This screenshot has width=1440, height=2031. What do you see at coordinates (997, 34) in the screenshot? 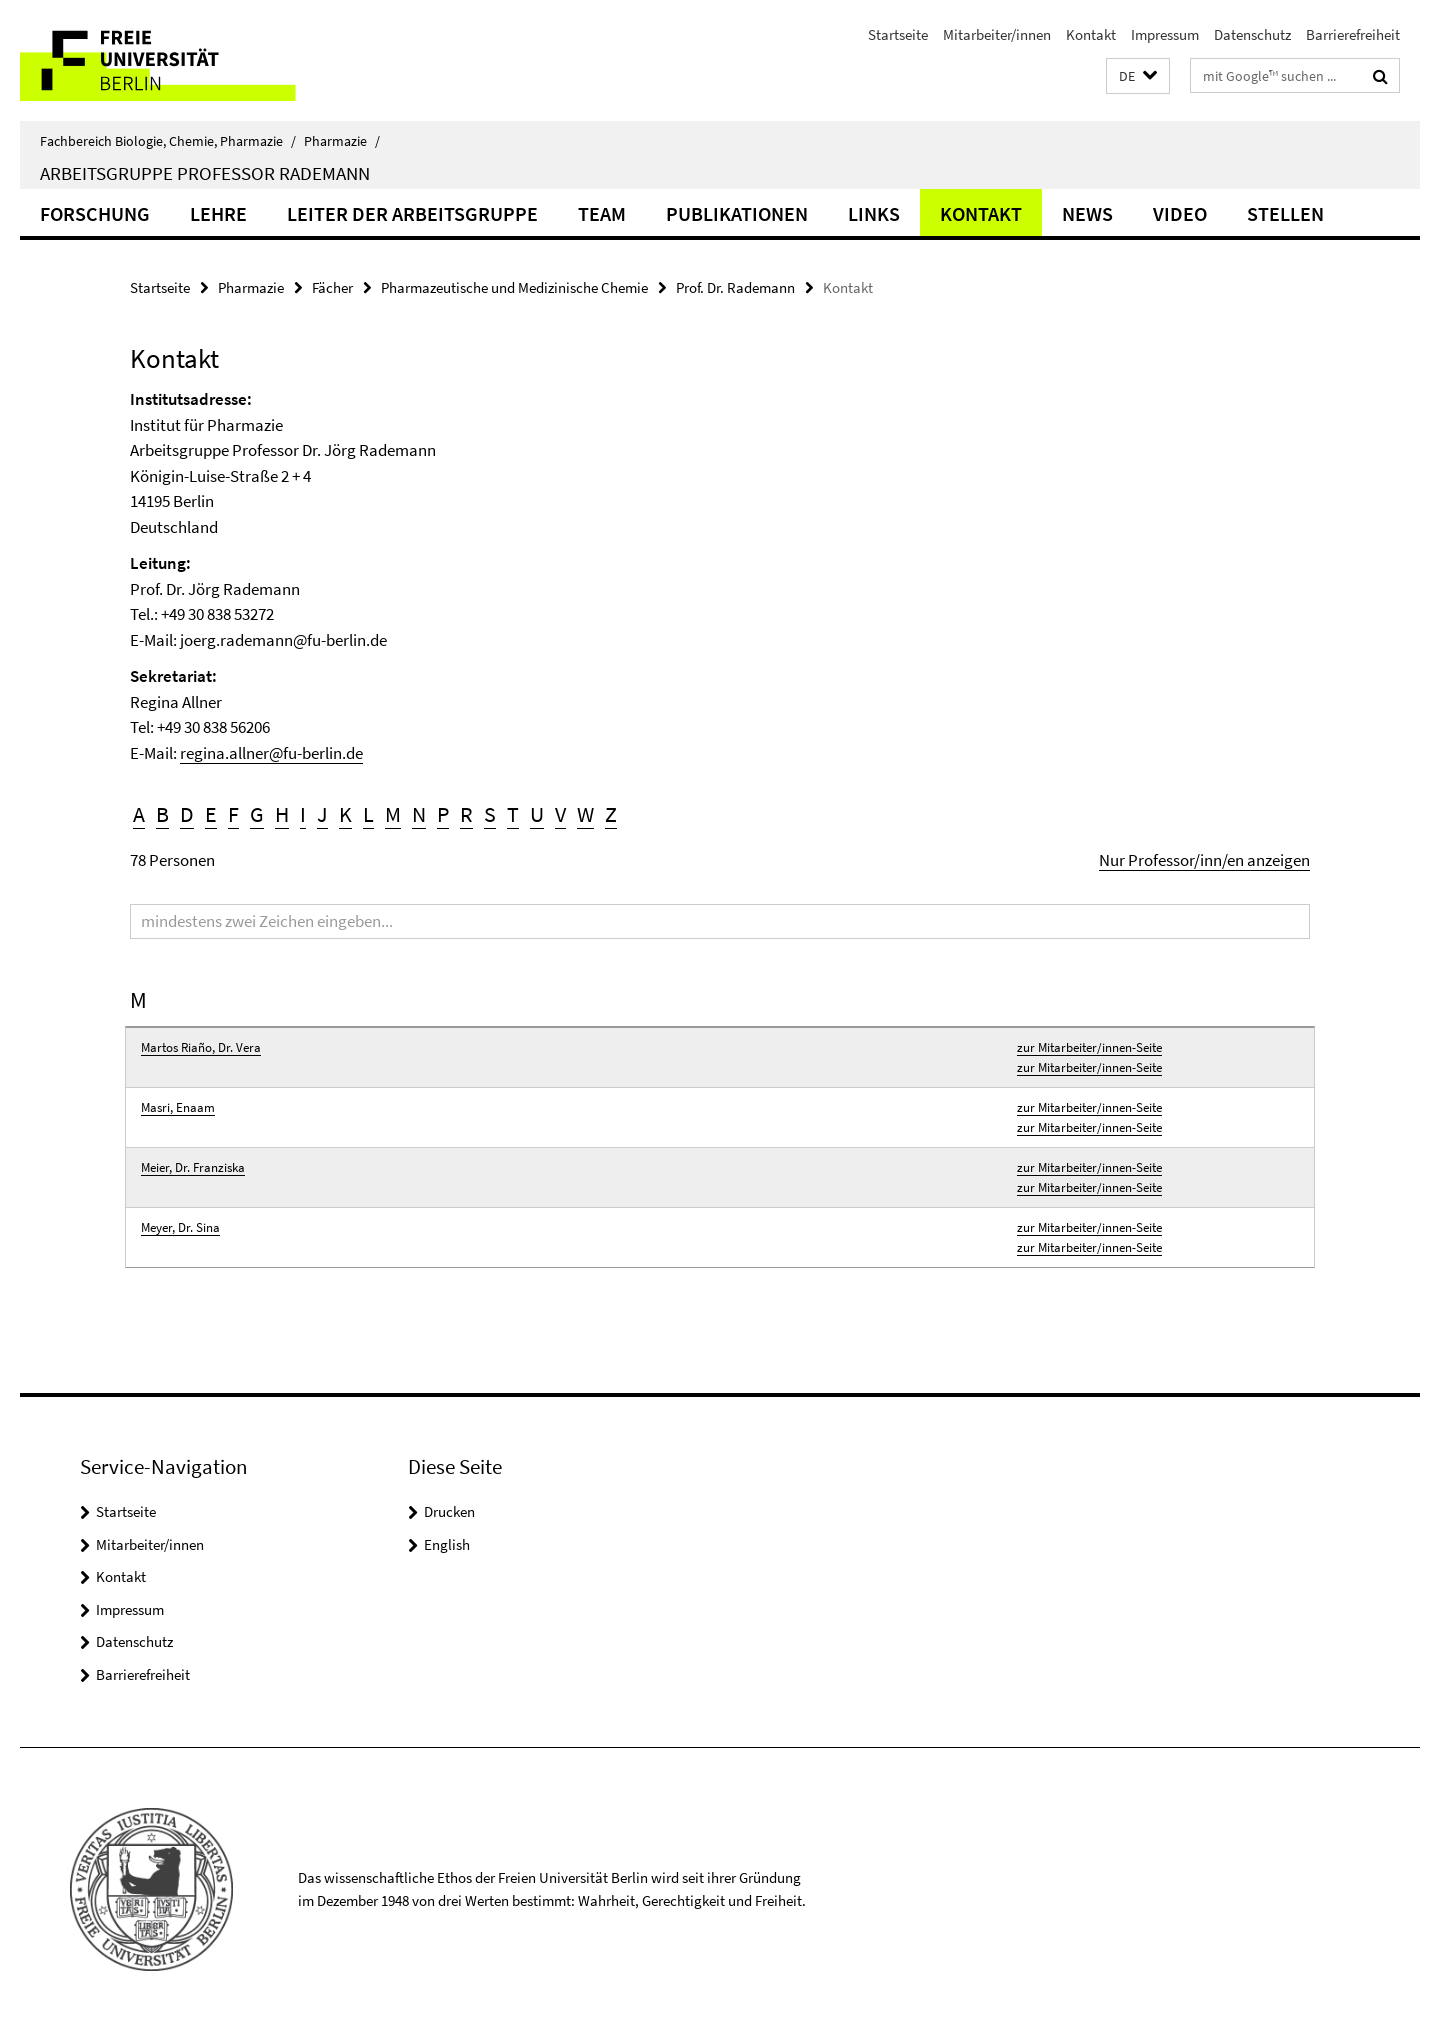
I see `Mitarbeiter/innen` at bounding box center [997, 34].